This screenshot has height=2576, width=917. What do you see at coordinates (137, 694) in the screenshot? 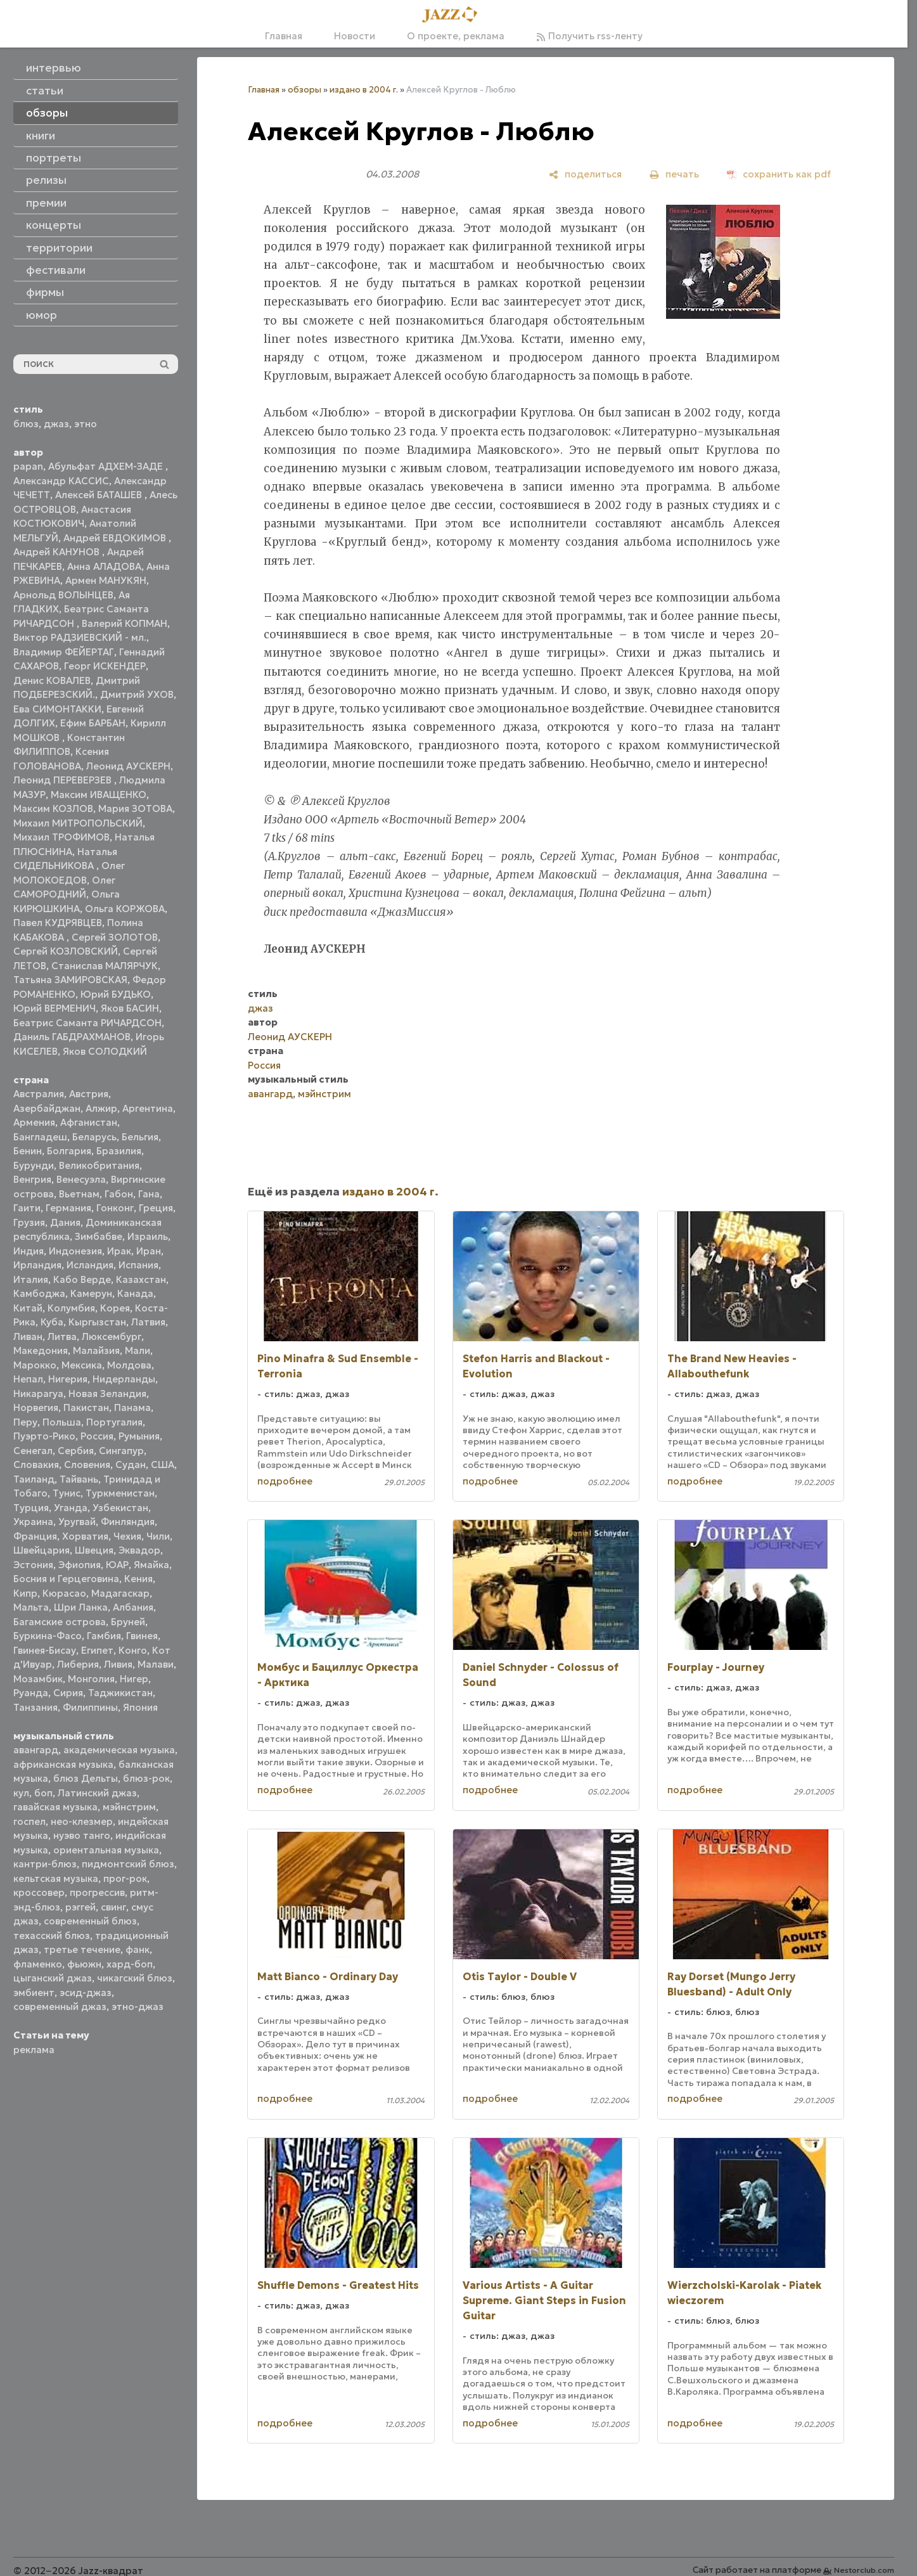
I see `Дмитрий УХОВ` at bounding box center [137, 694].